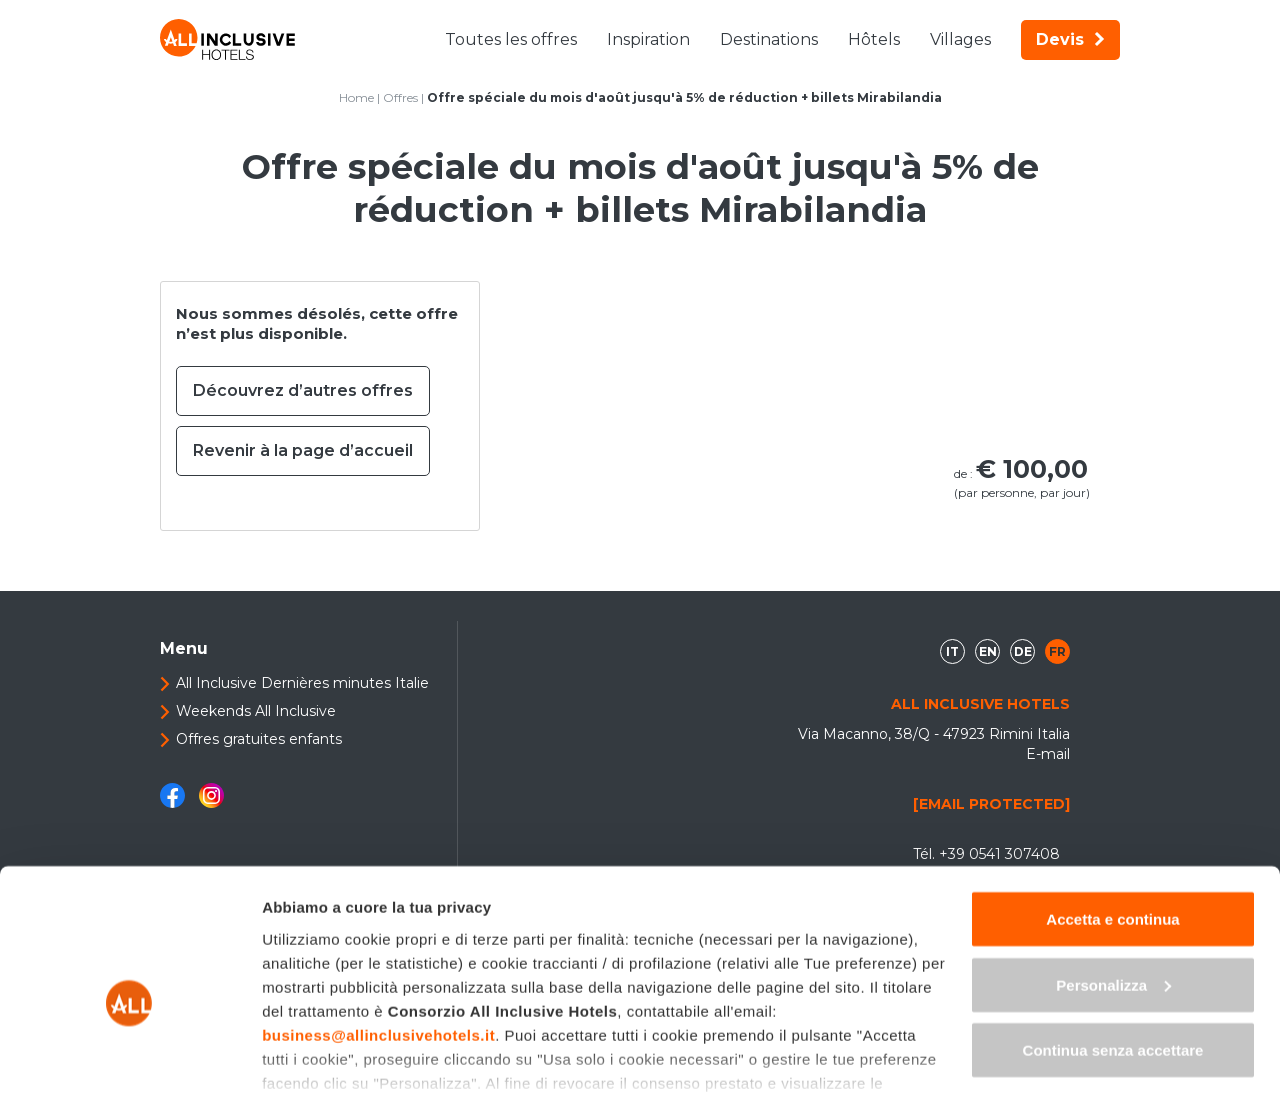  I want to click on Hôtels, so click(874, 39).